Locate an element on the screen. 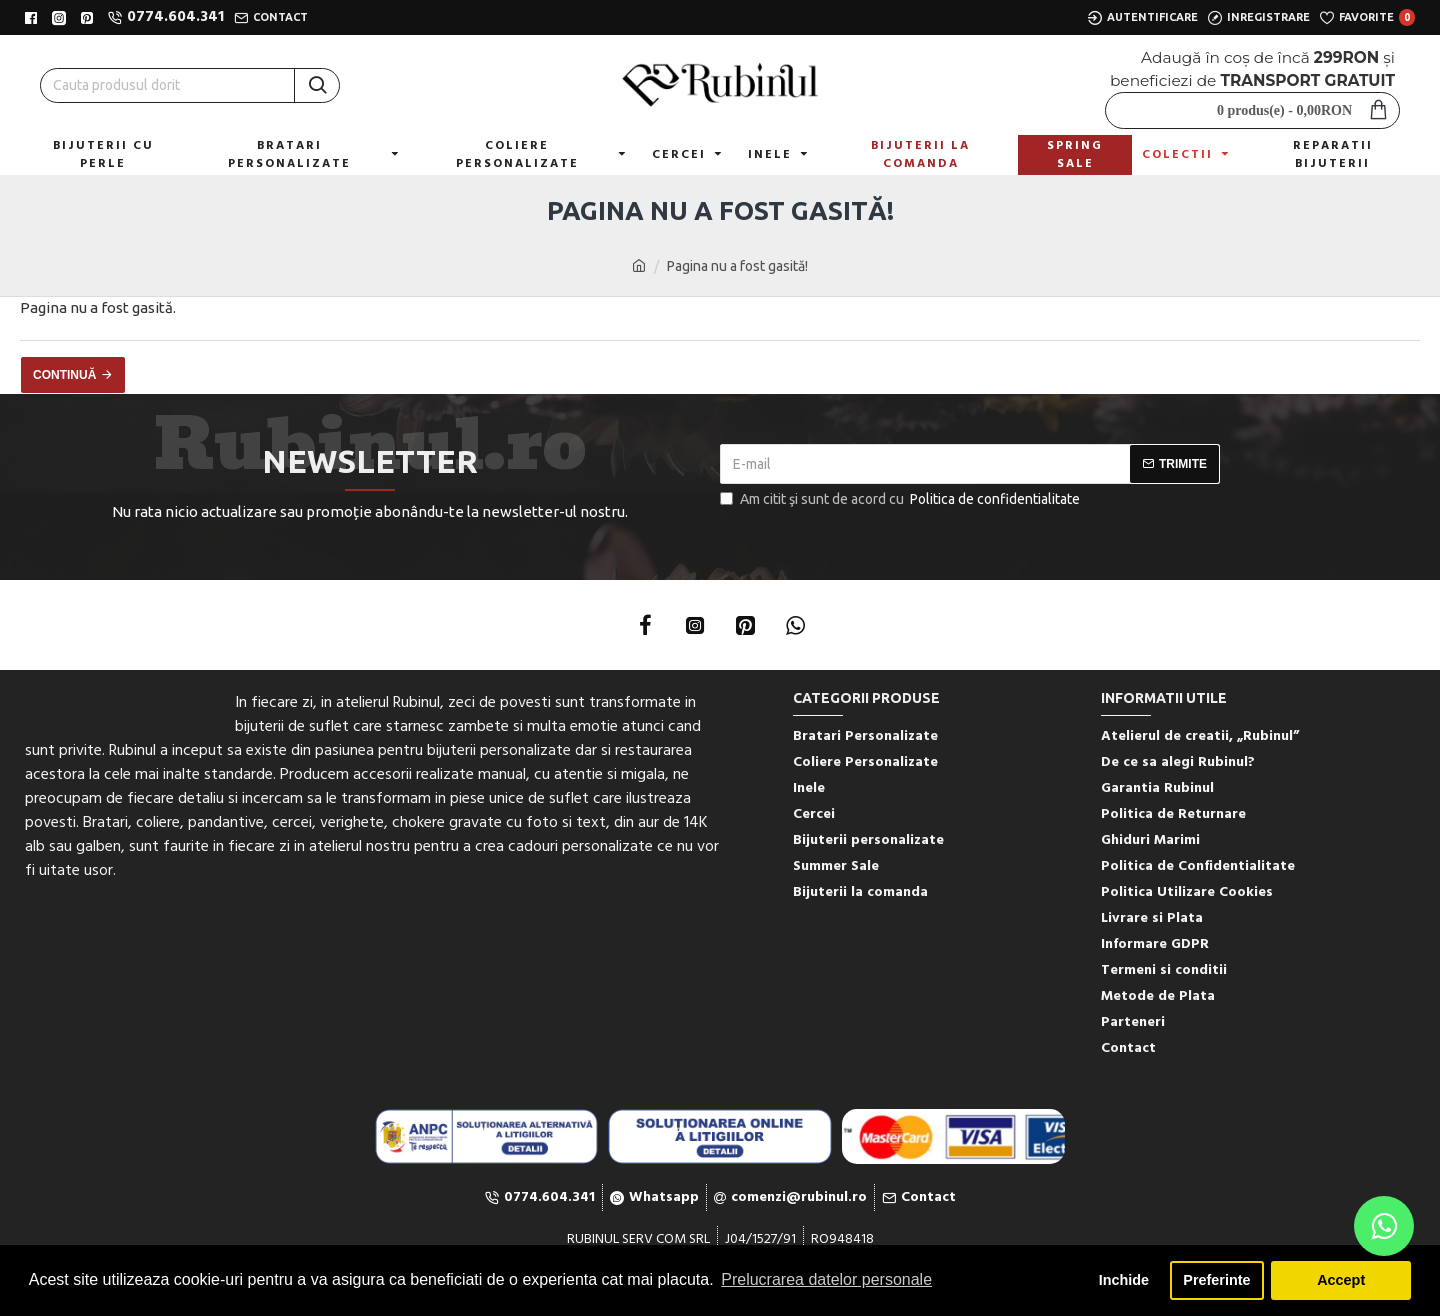 This screenshot has width=1440, height=1316. Prelucrarea datelor personale [button] is located at coordinates (826, 1279).